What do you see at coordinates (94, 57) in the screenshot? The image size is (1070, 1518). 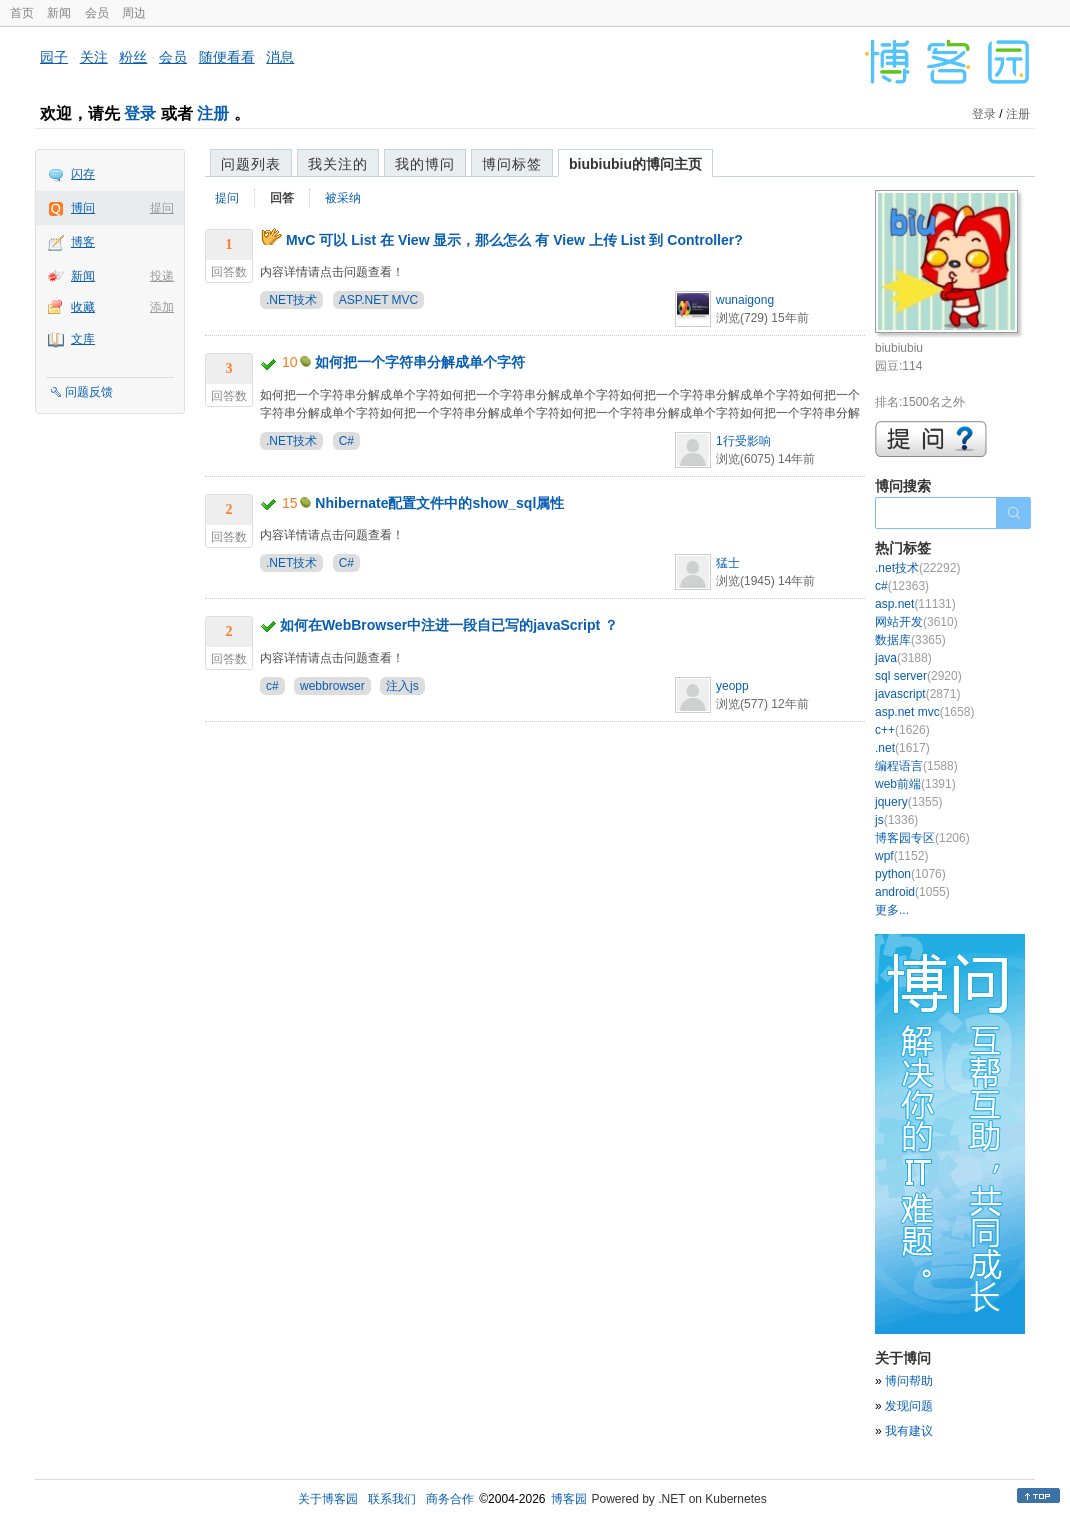 I see `关注` at bounding box center [94, 57].